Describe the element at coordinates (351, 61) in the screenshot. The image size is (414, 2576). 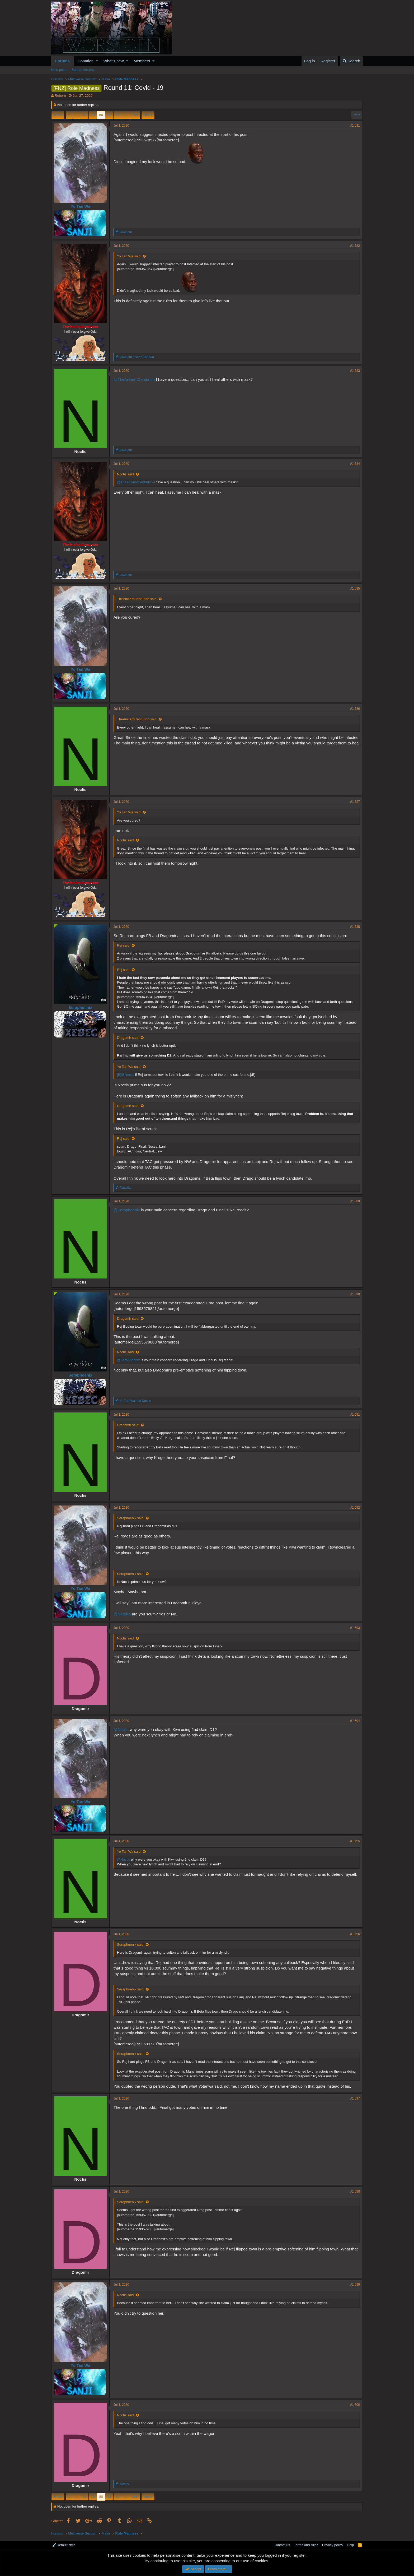
I see `[Search]` at that location.